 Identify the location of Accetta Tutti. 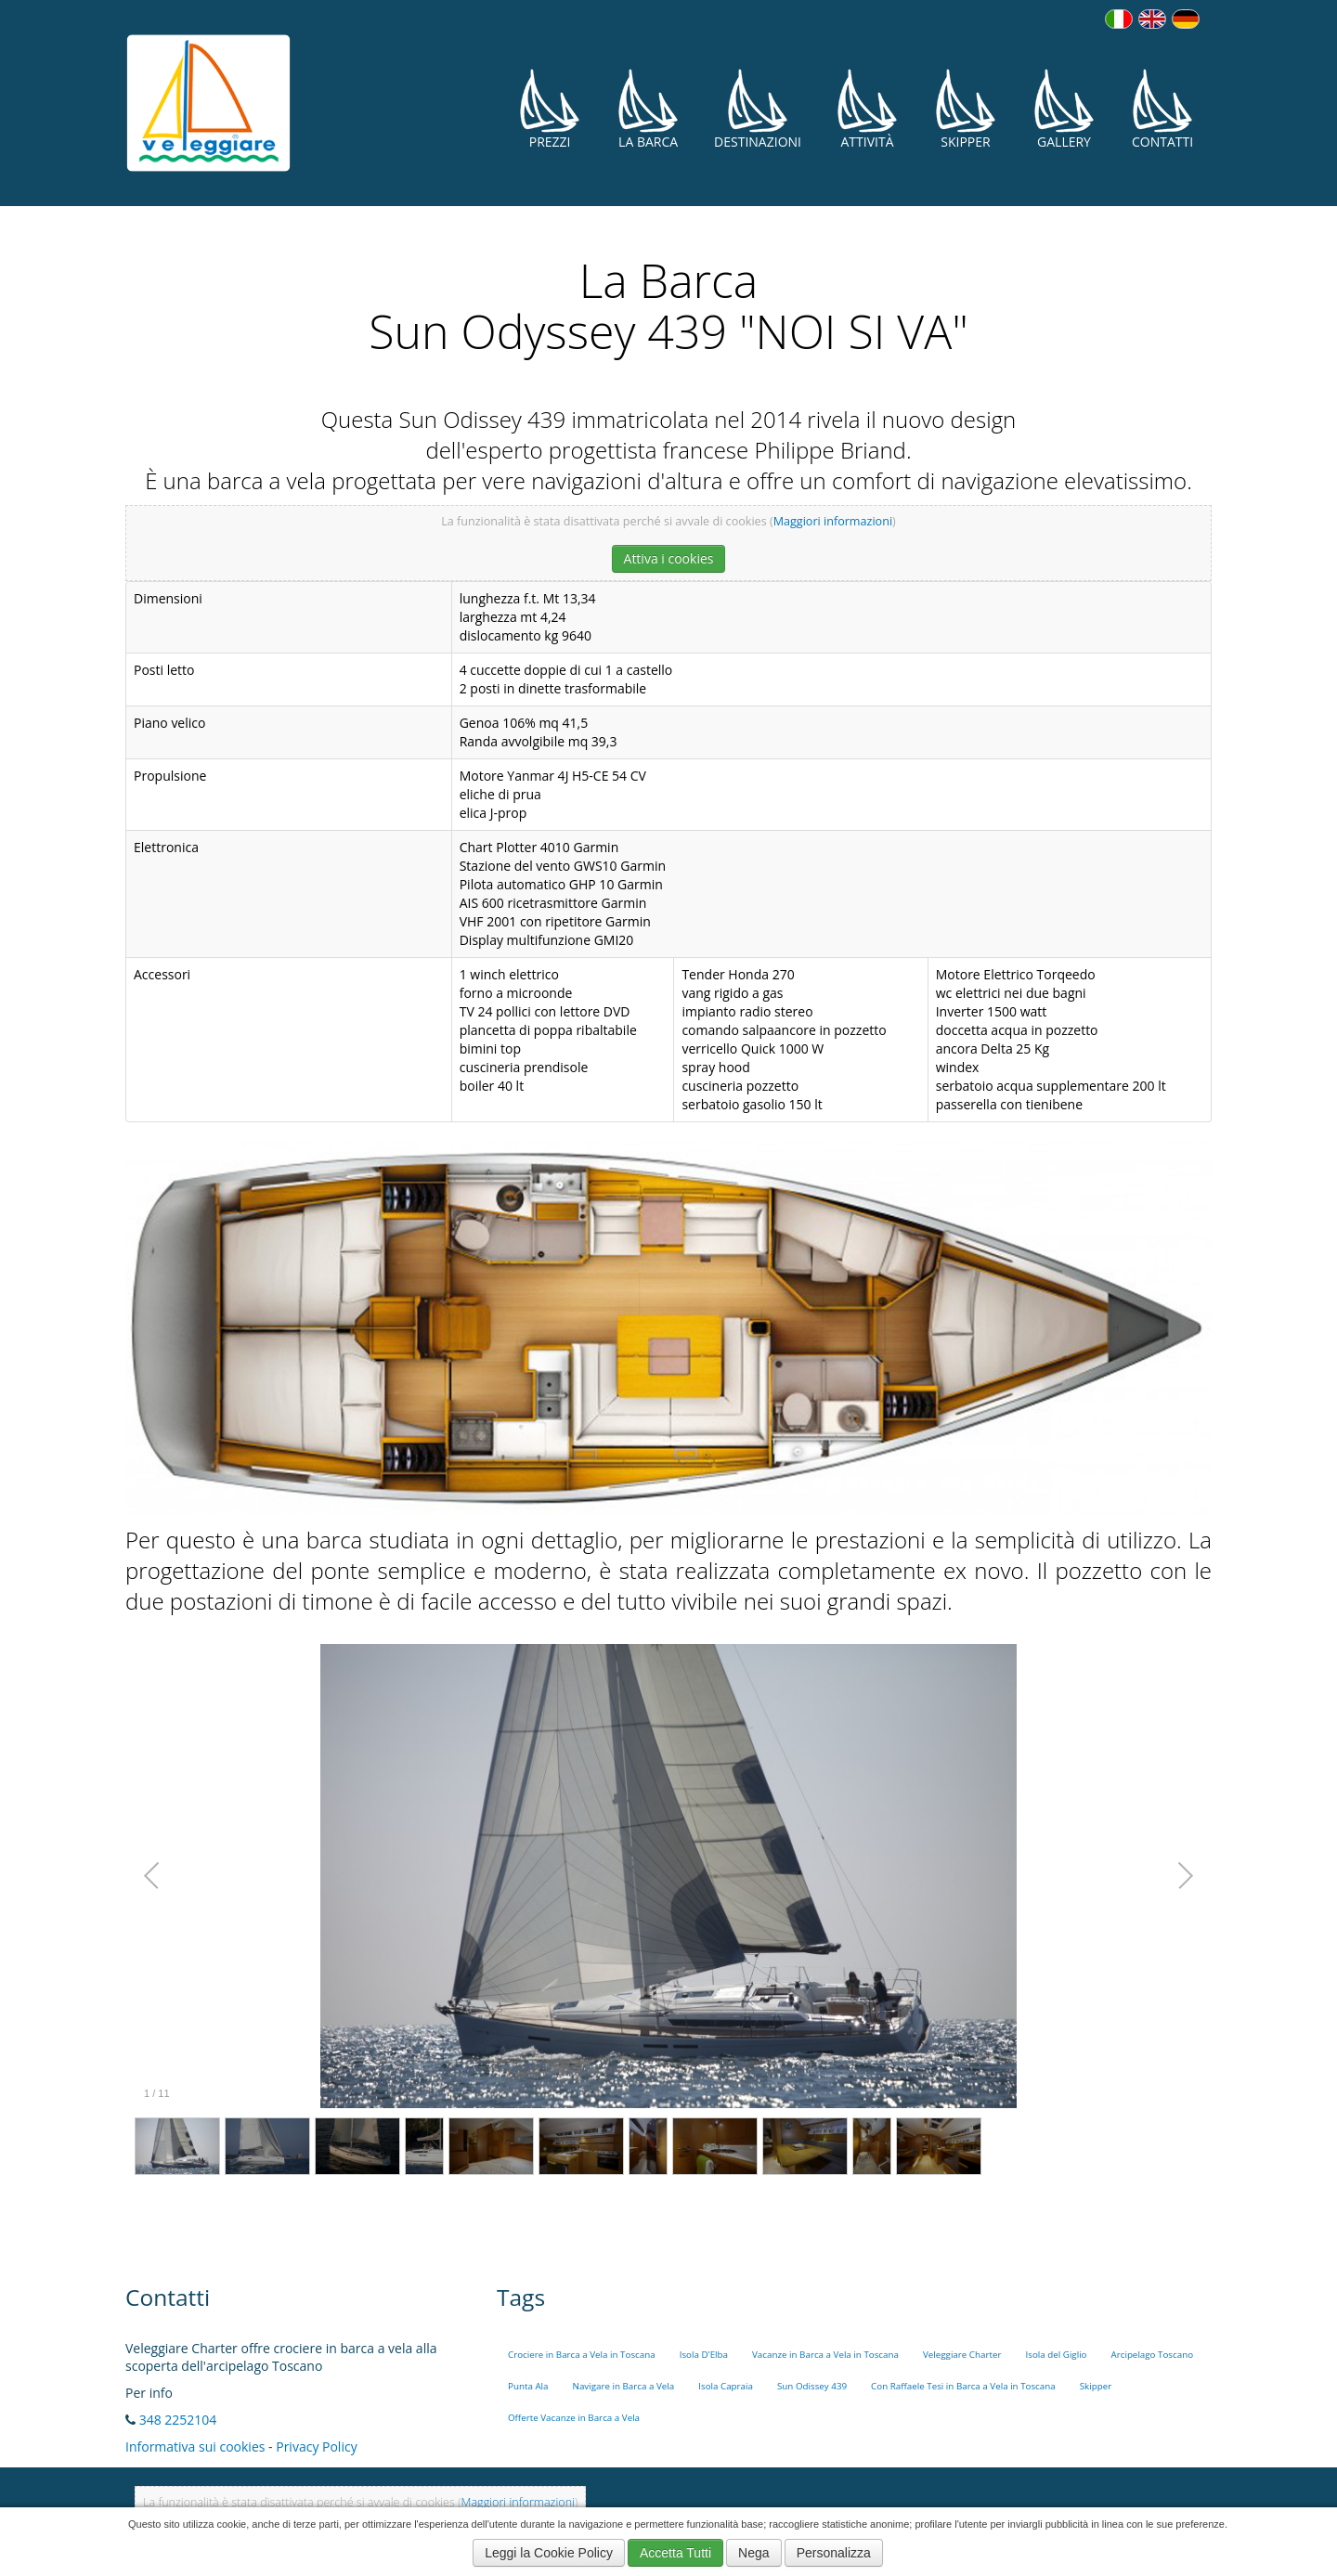
(675, 2552).